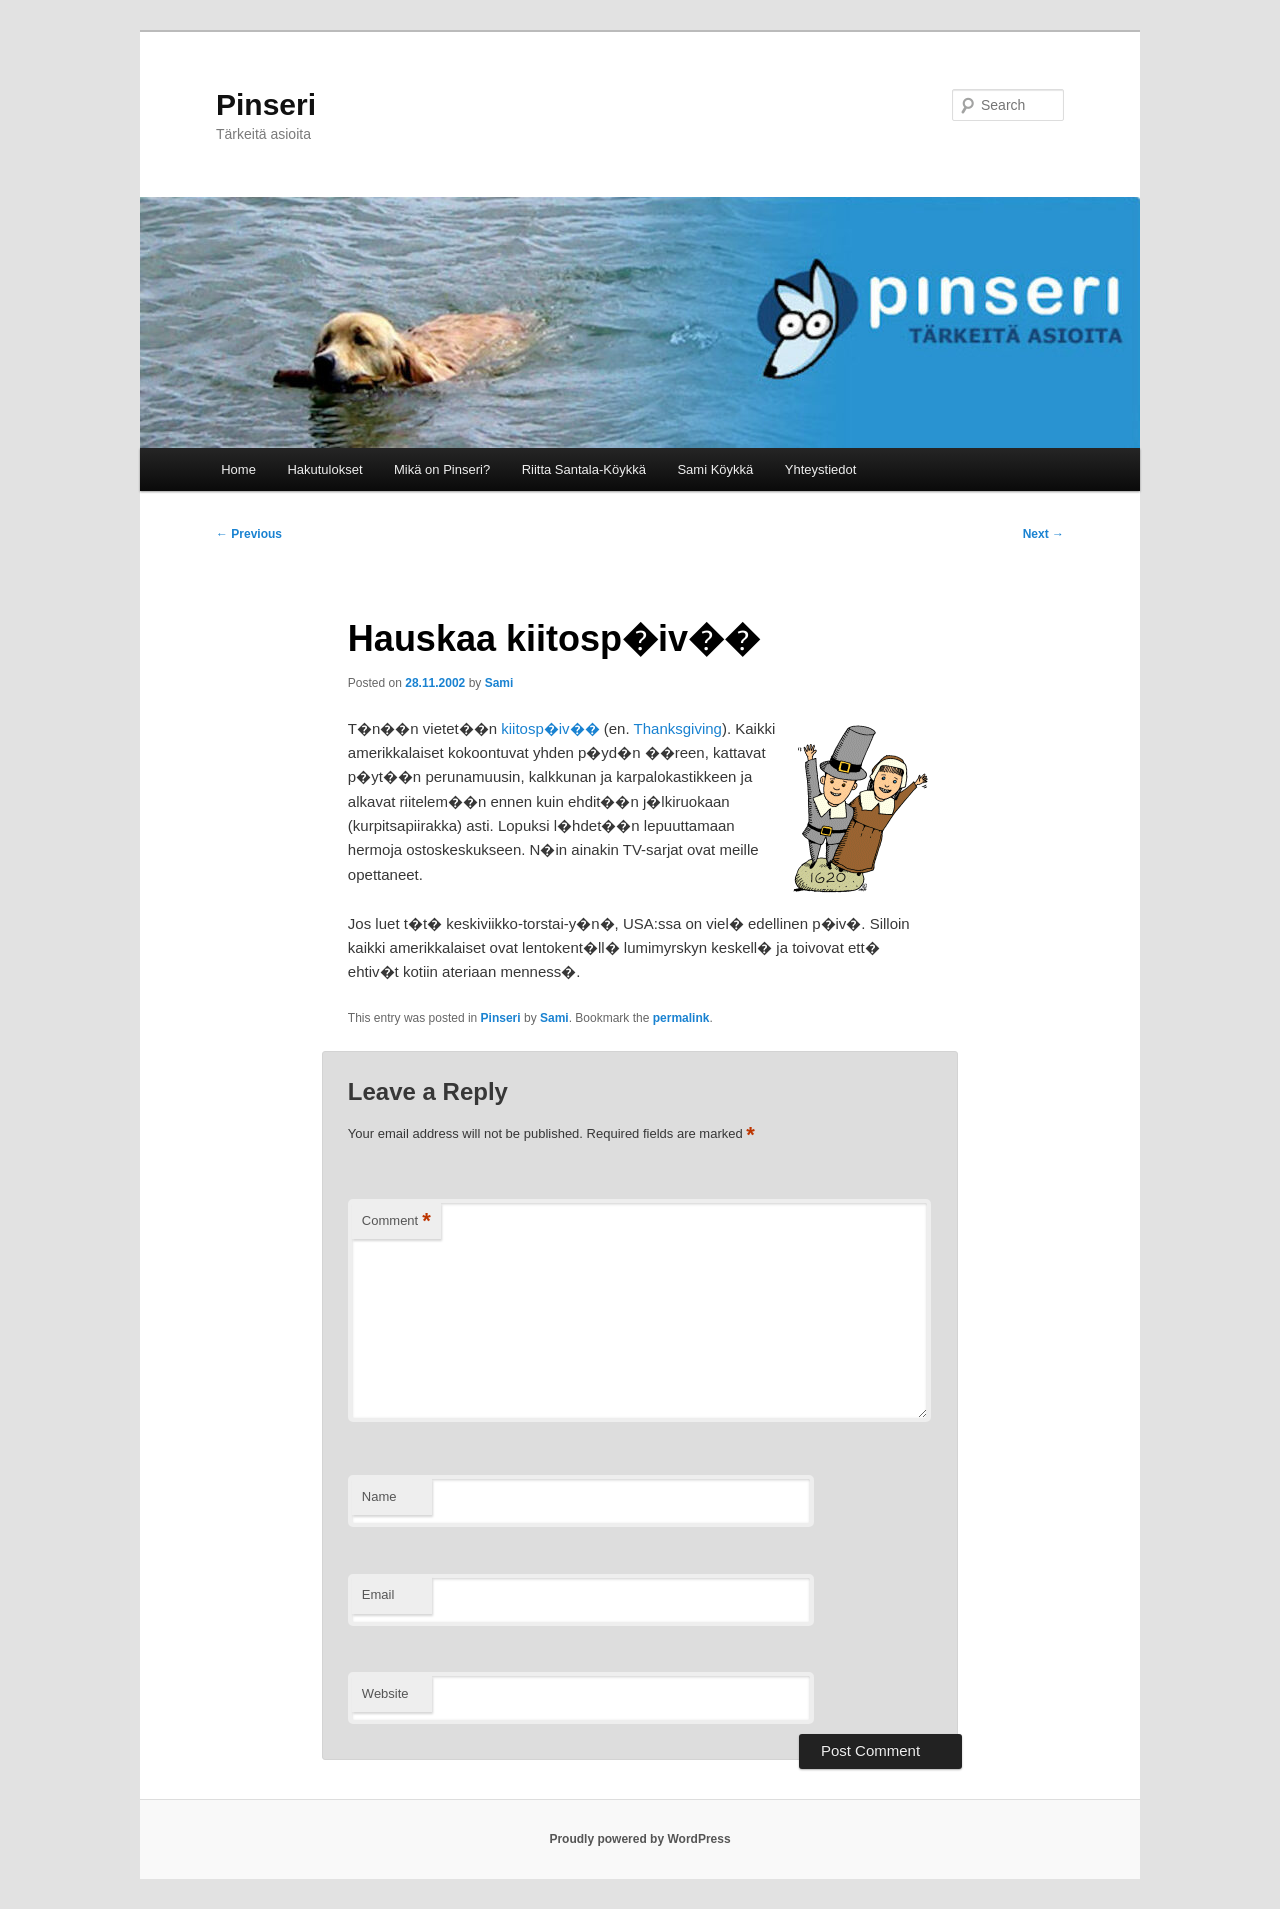 This screenshot has height=1909, width=1280. Describe the element at coordinates (379, 1496) in the screenshot. I see `Name` at that location.